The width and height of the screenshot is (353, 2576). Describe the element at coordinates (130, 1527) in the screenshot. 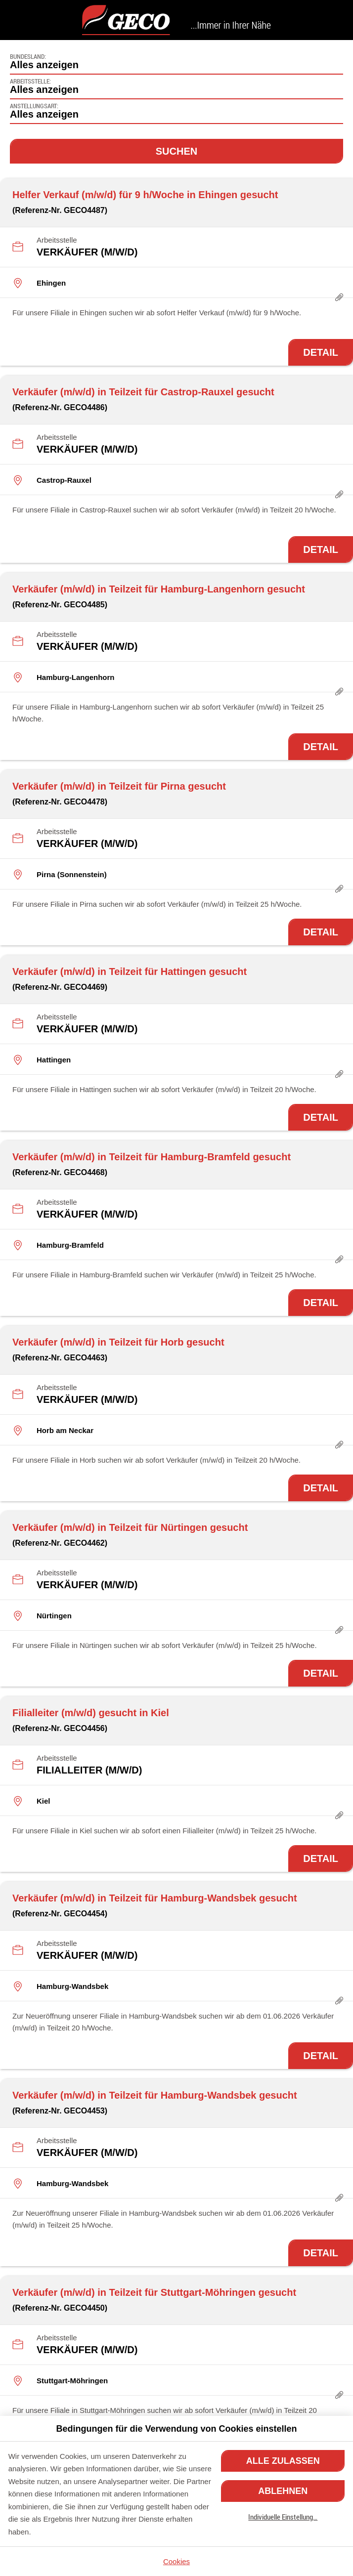

I see `Verkäufer (m/w/d) in Teilzeit für Nürtingen gesucht` at that location.